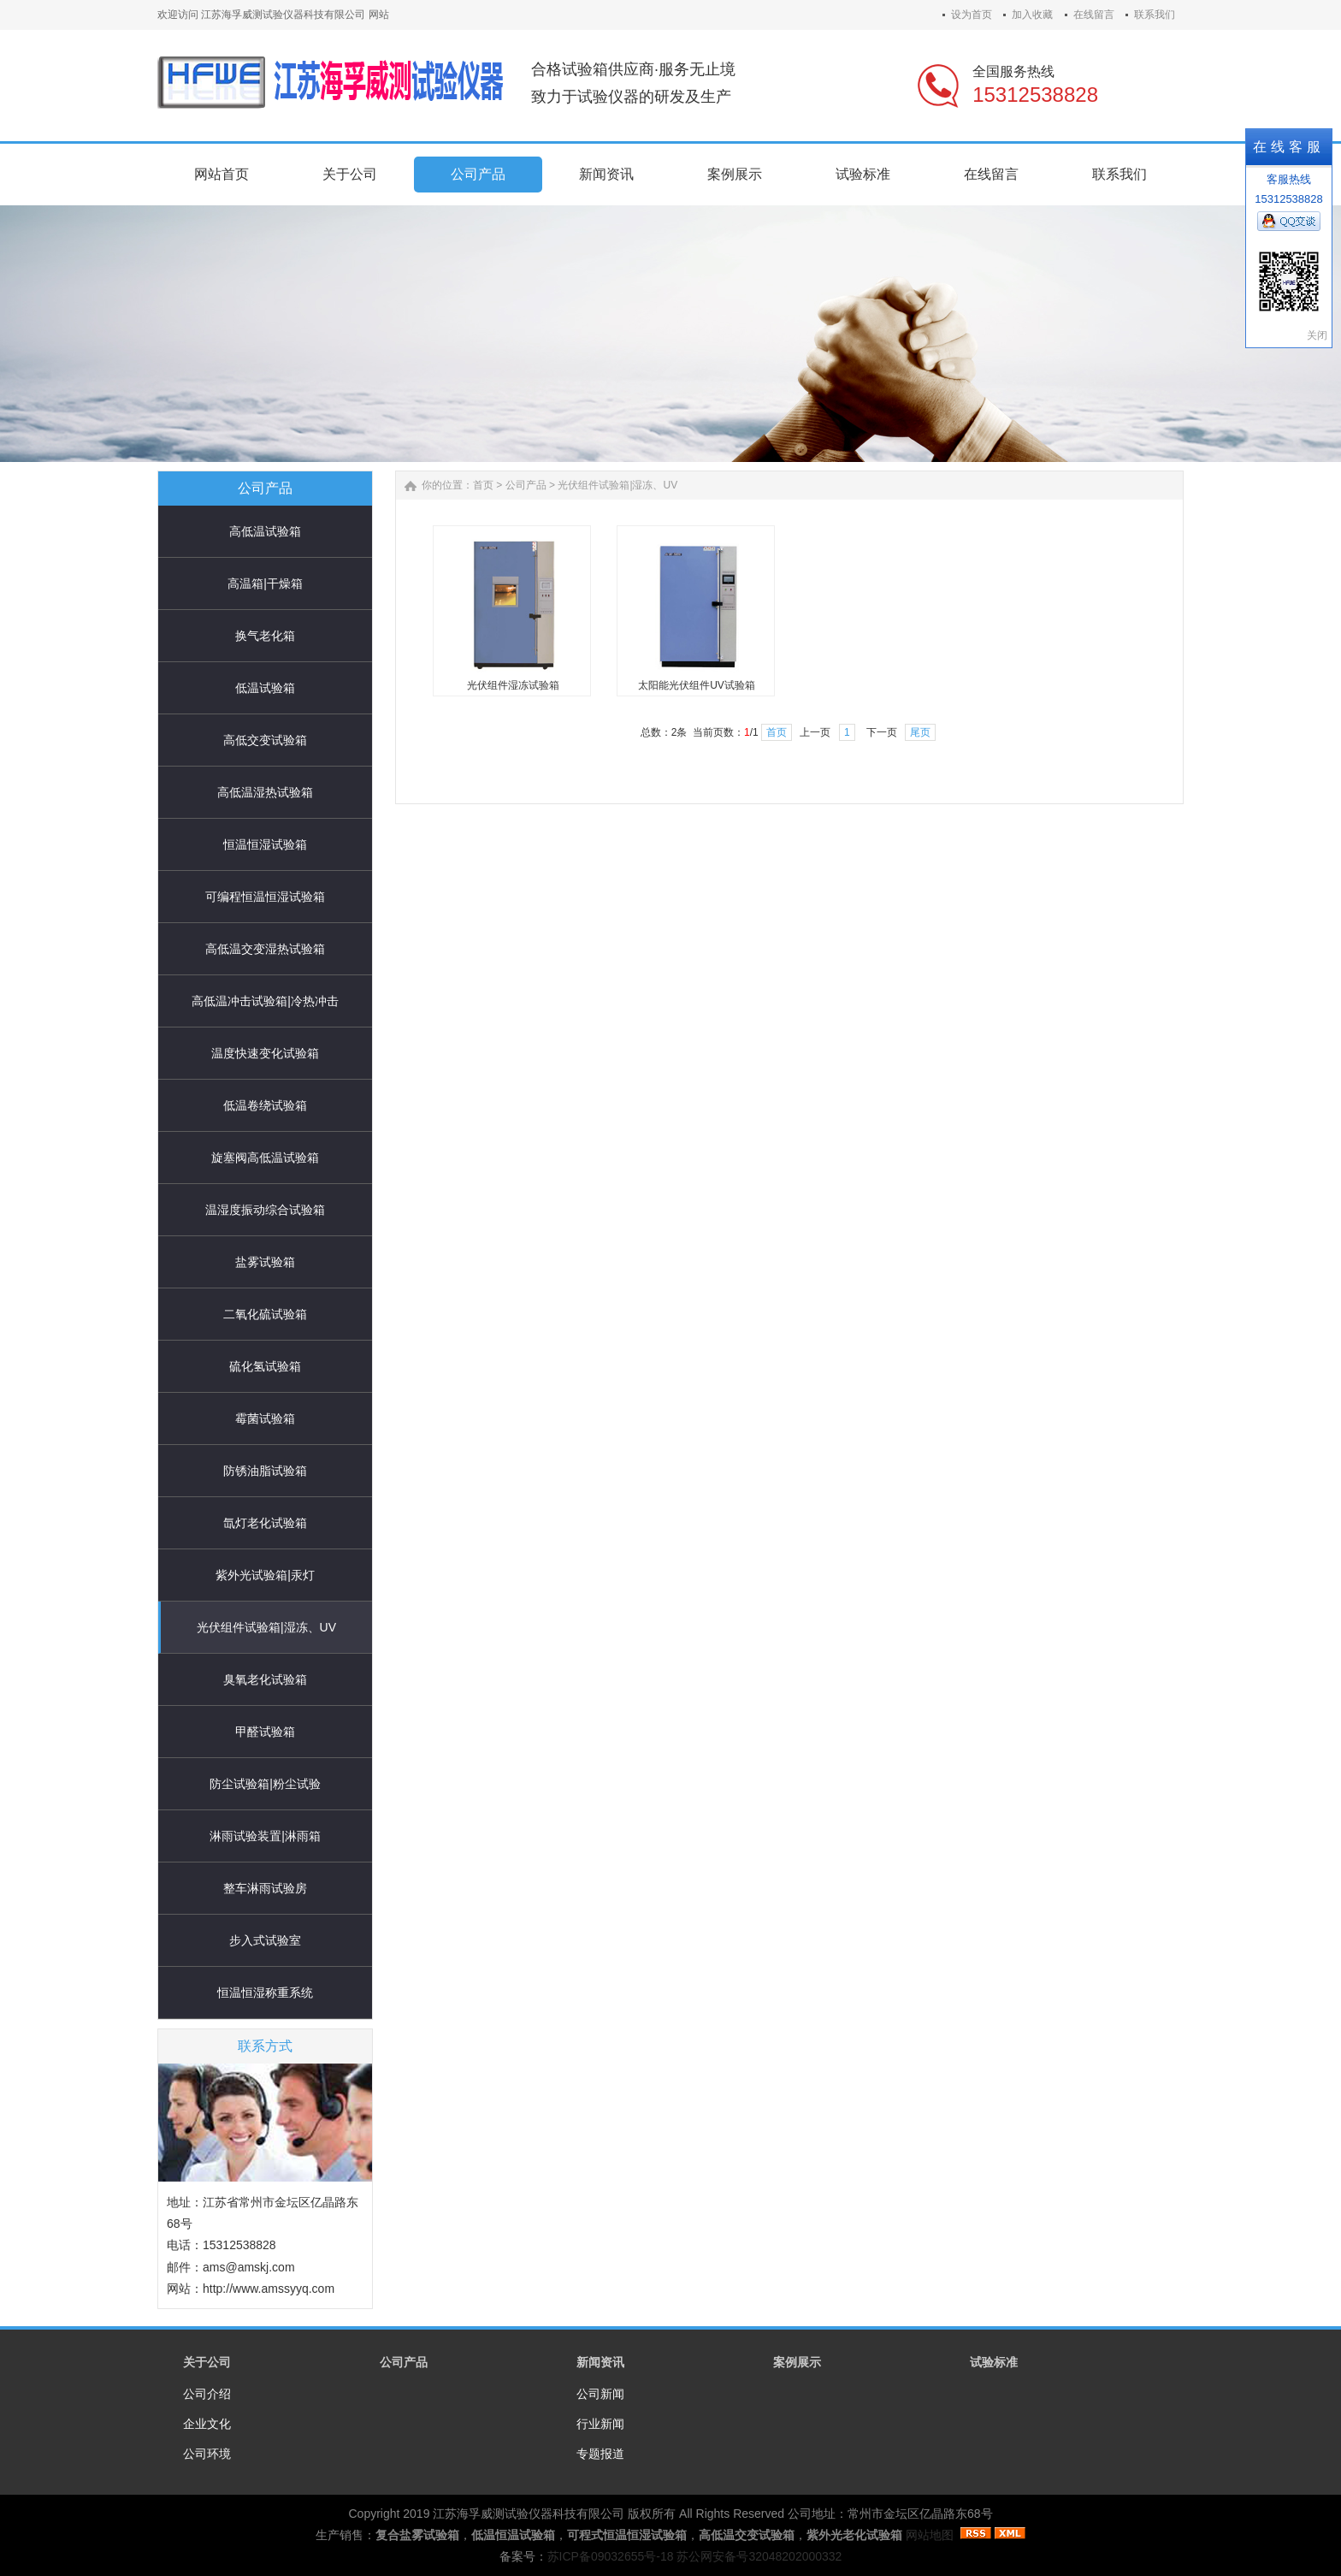 This screenshot has width=1341, height=2576. What do you see at coordinates (266, 1627) in the screenshot?
I see `光伏组件试验箱|湿冻、UV` at bounding box center [266, 1627].